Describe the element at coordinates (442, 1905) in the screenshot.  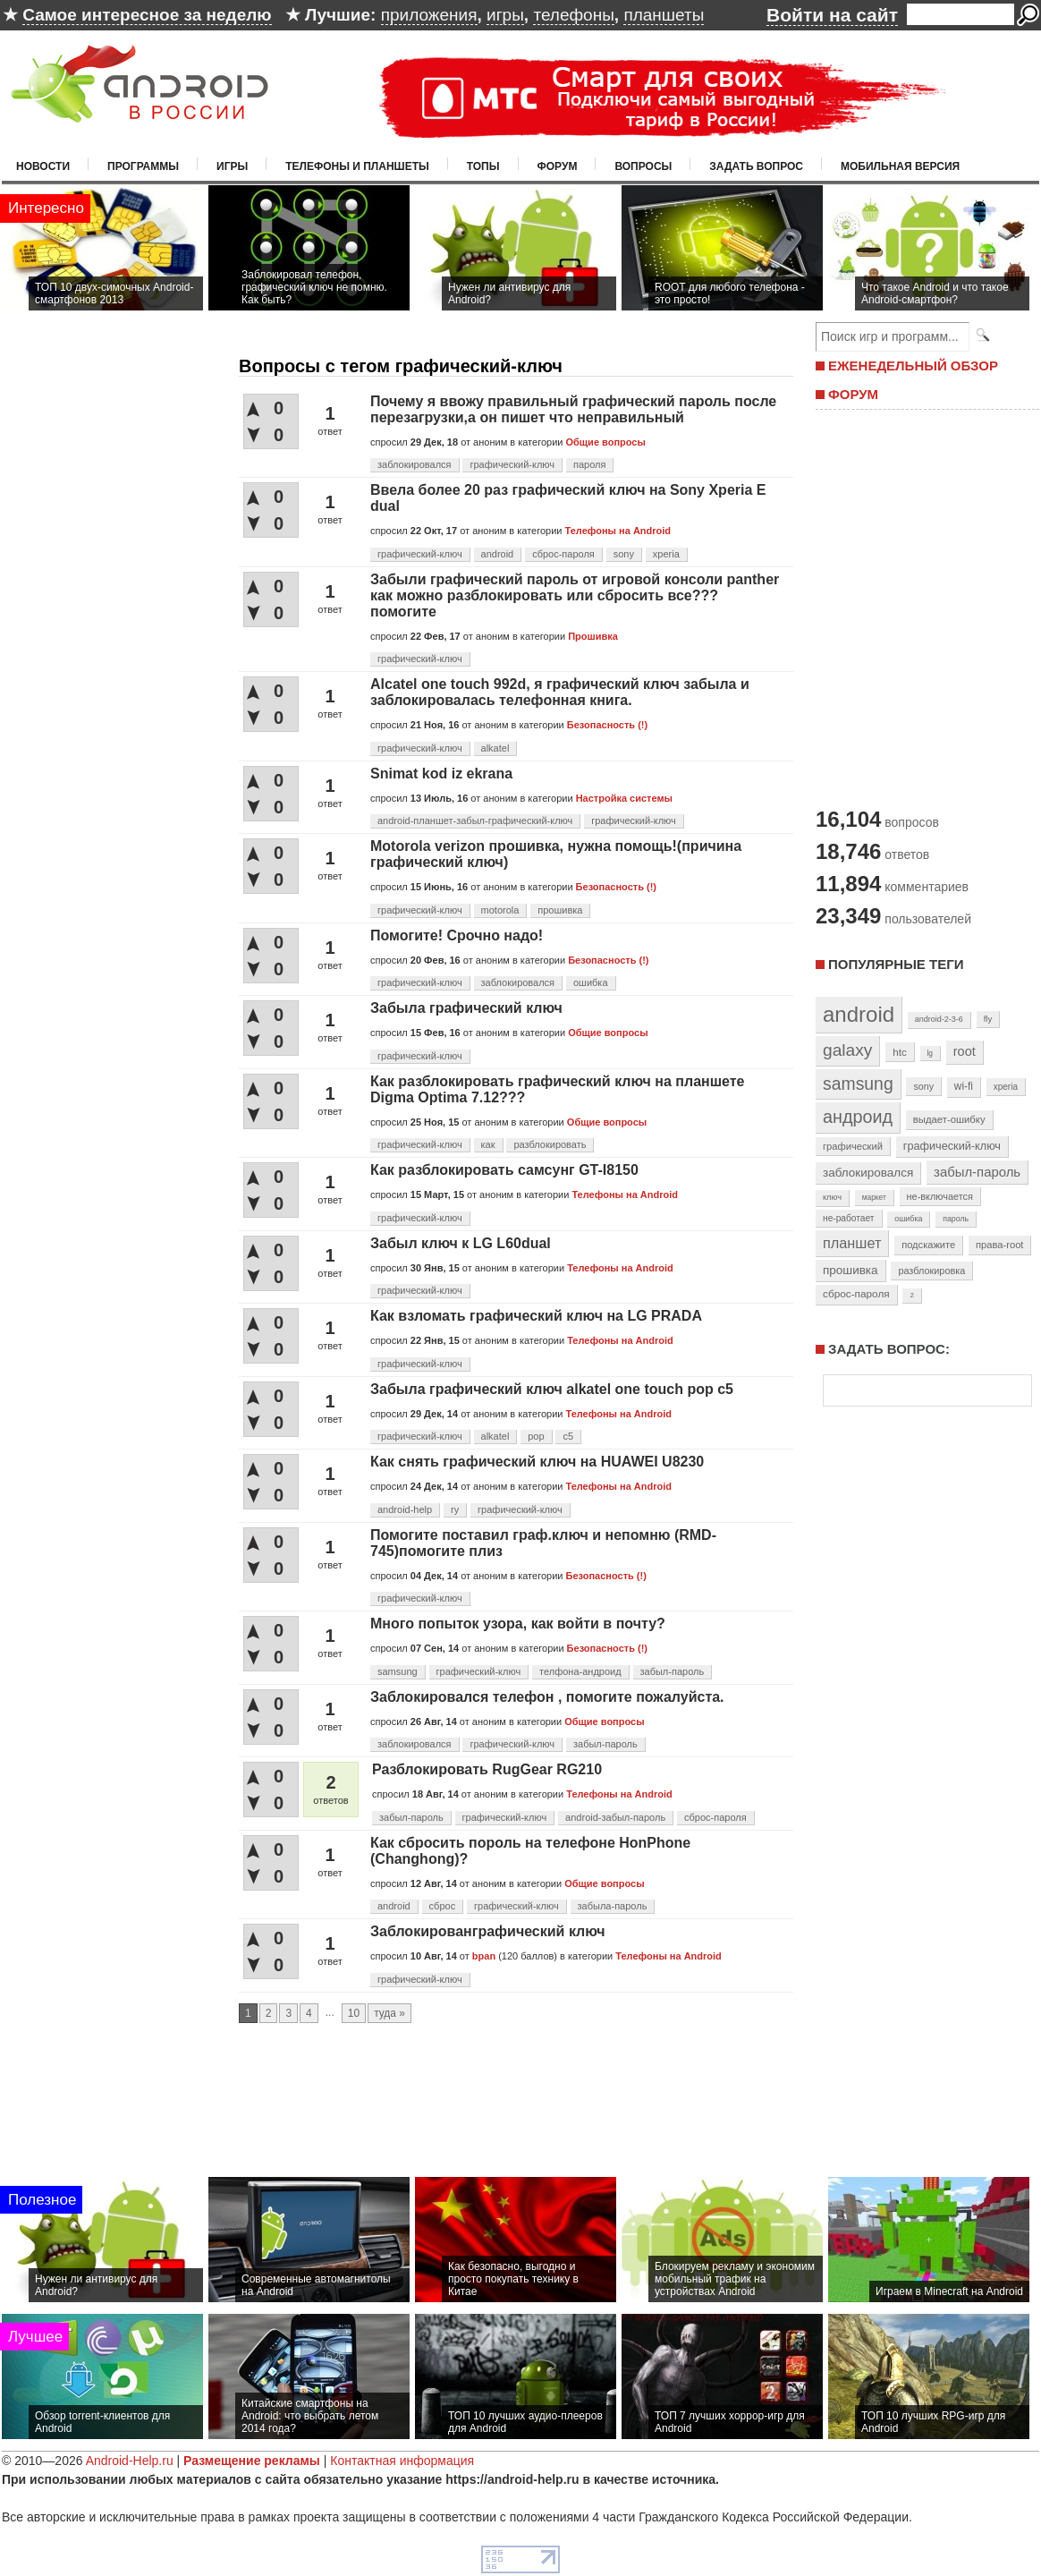
I see `сброс` at that location.